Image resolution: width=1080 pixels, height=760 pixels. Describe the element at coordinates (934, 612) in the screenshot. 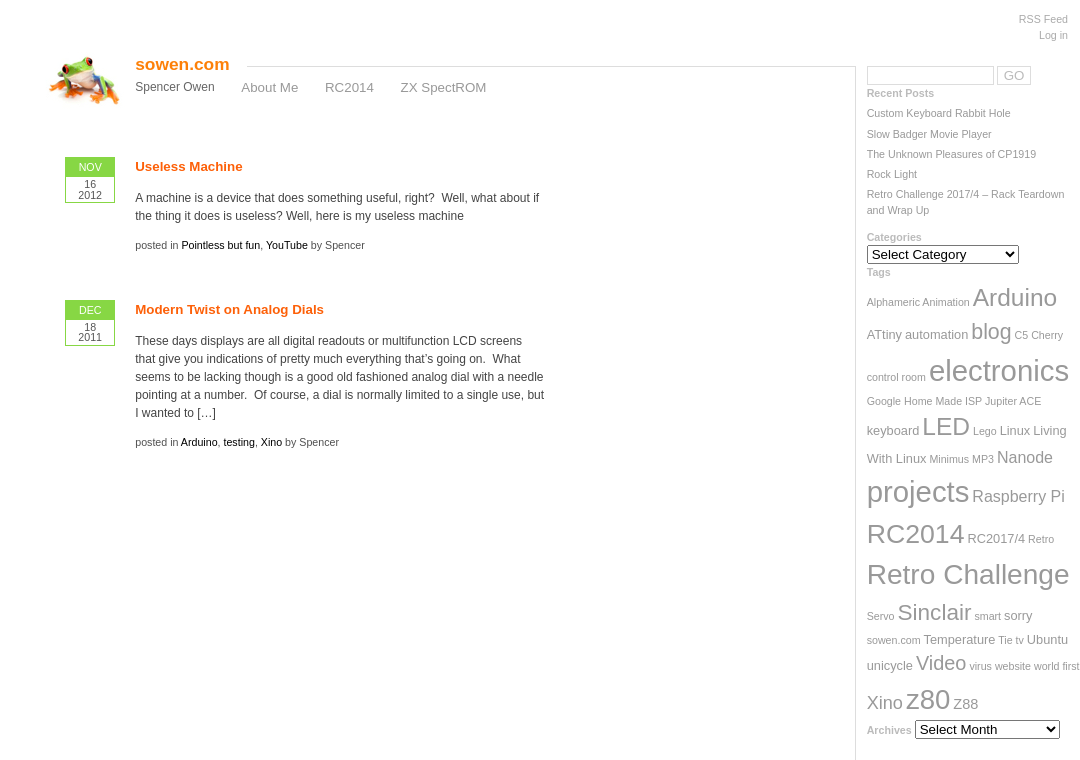

I see `Sinclair [Sinclair (13 items)]` at that location.